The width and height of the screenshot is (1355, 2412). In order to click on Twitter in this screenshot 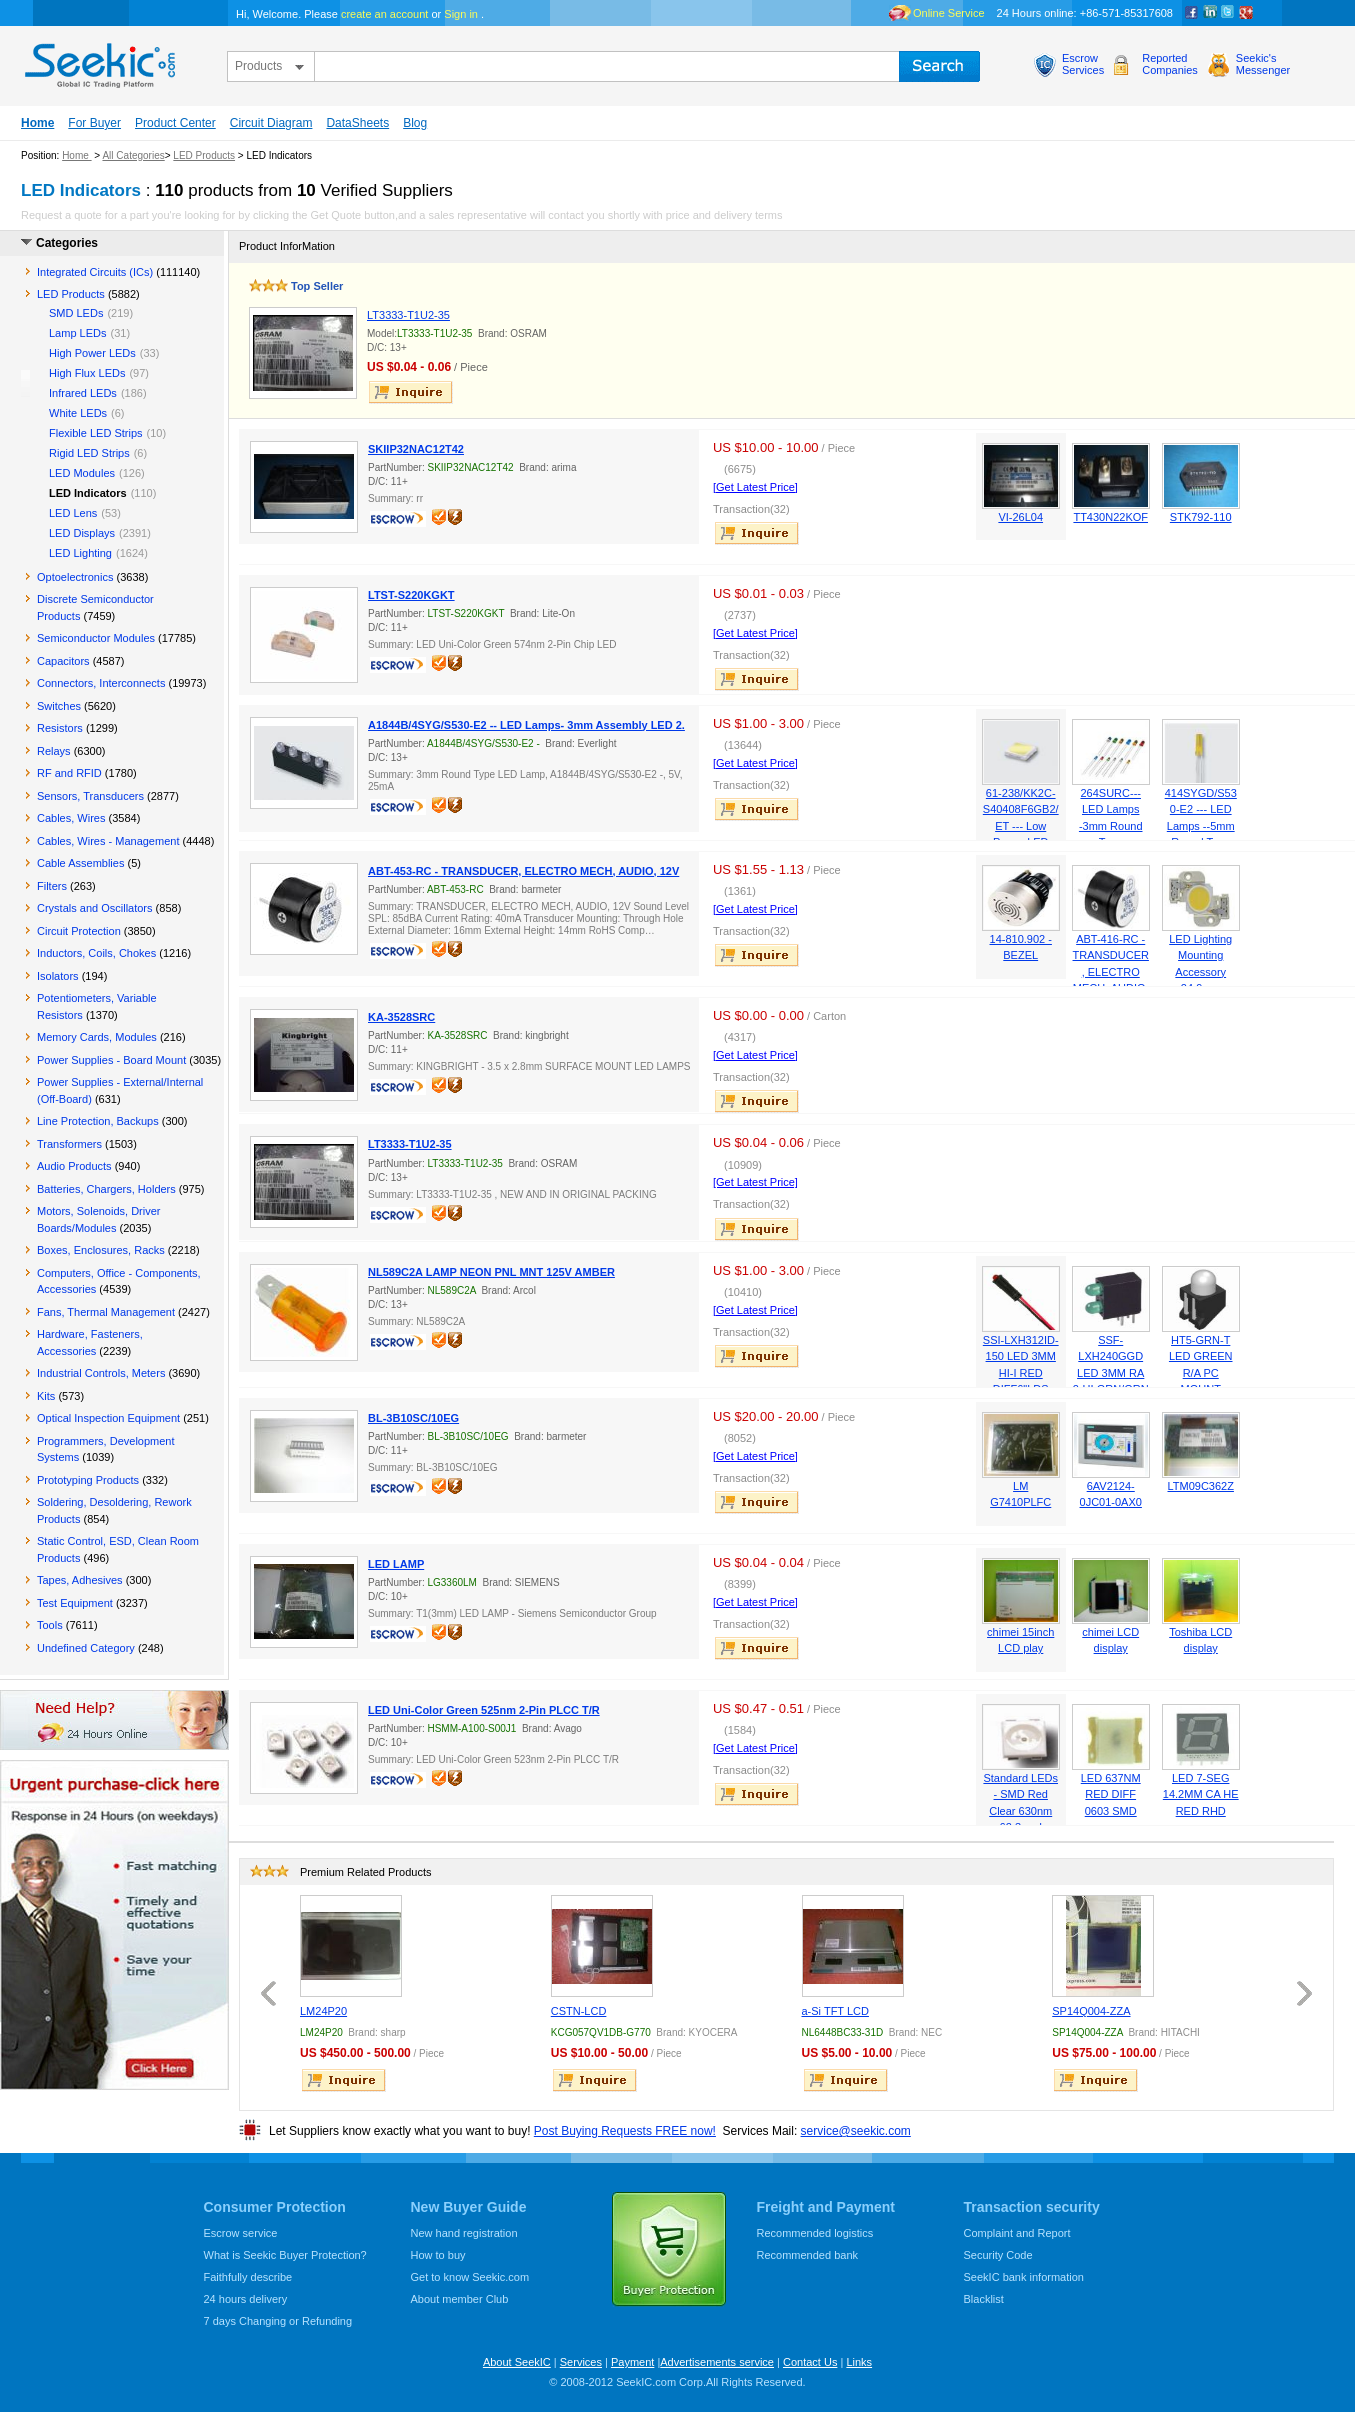, I will do `click(1228, 13)`.